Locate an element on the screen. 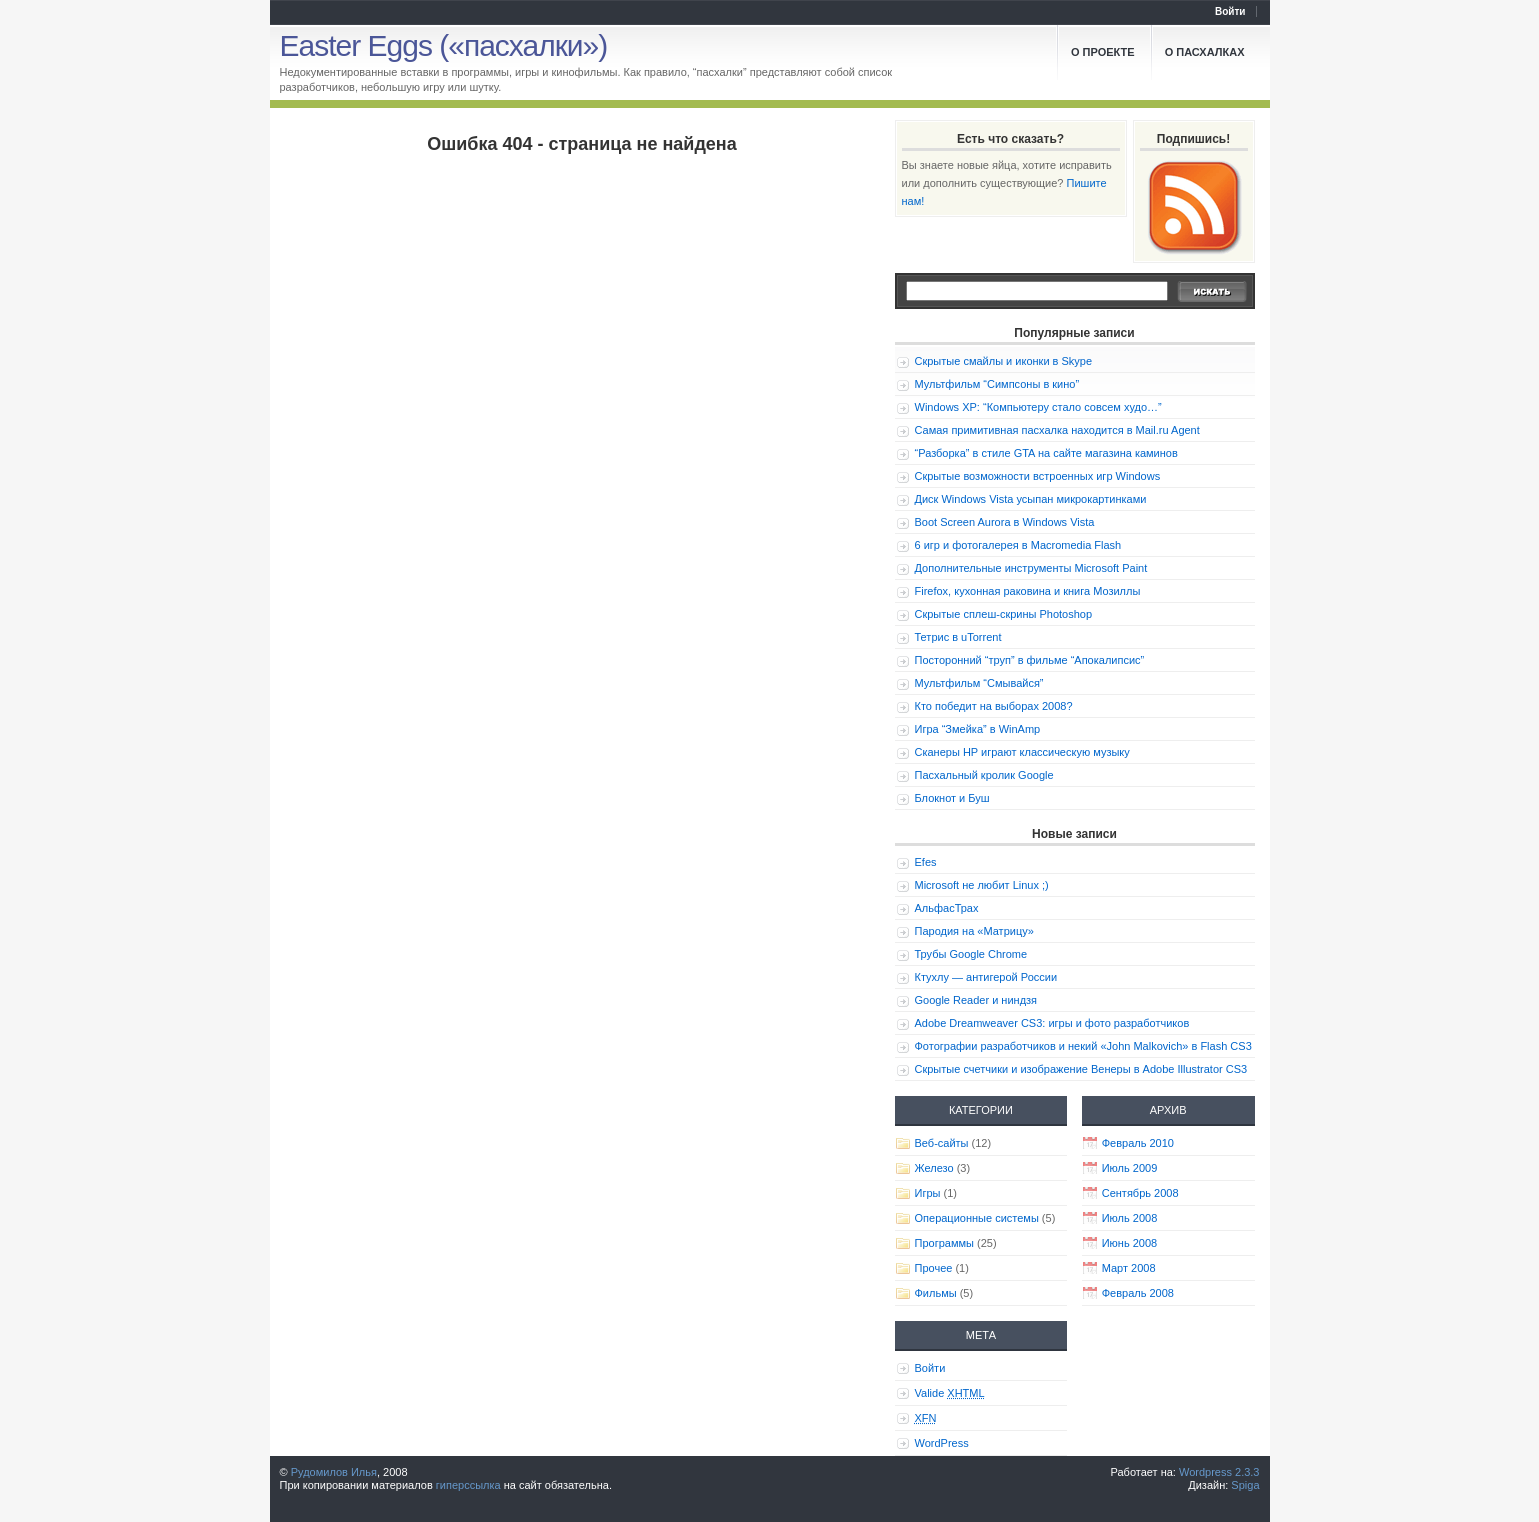 Image resolution: width=1539 pixels, height=1522 pixels. Пародия на «Матрицу» is located at coordinates (974, 931).